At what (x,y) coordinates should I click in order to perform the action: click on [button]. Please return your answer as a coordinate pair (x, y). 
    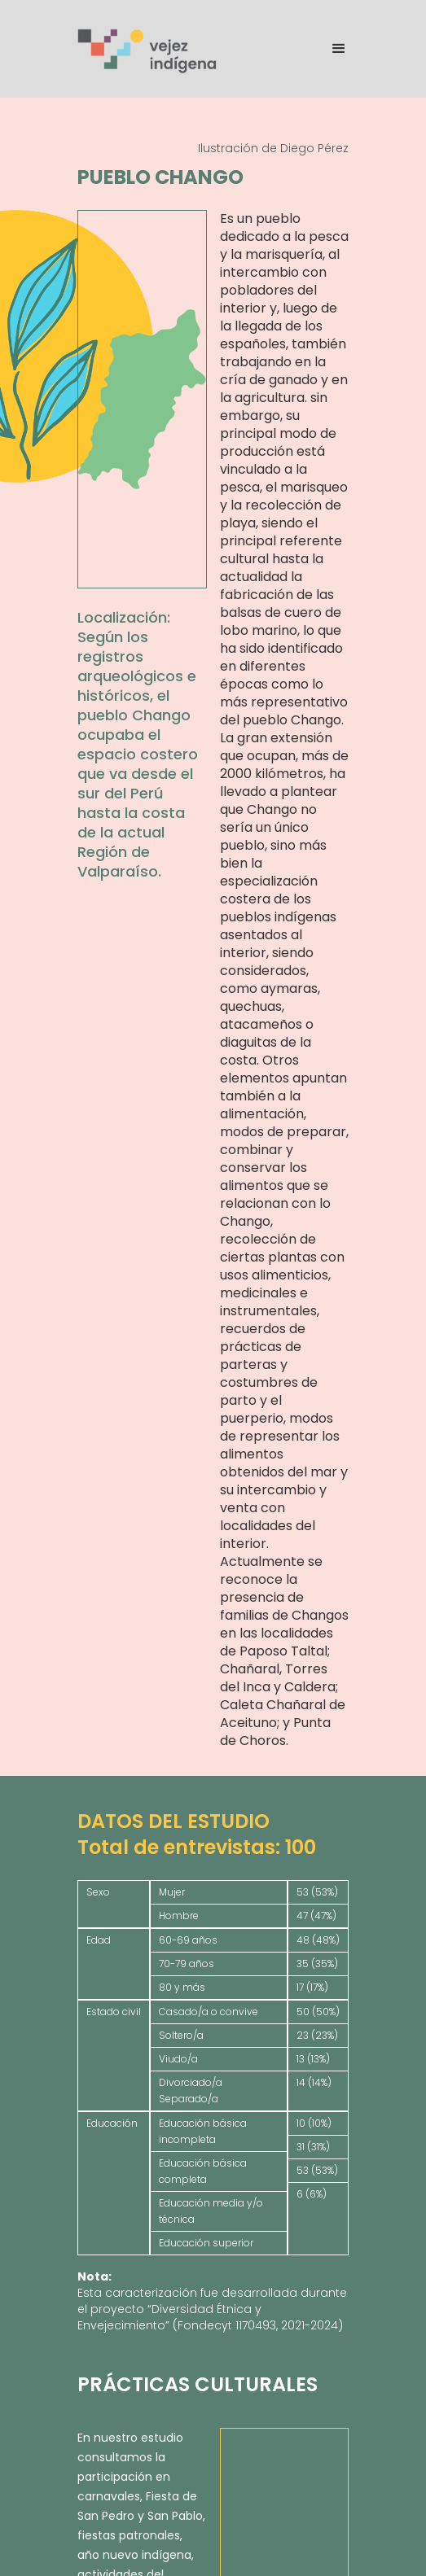
    Looking at the image, I should click on (331, 48).